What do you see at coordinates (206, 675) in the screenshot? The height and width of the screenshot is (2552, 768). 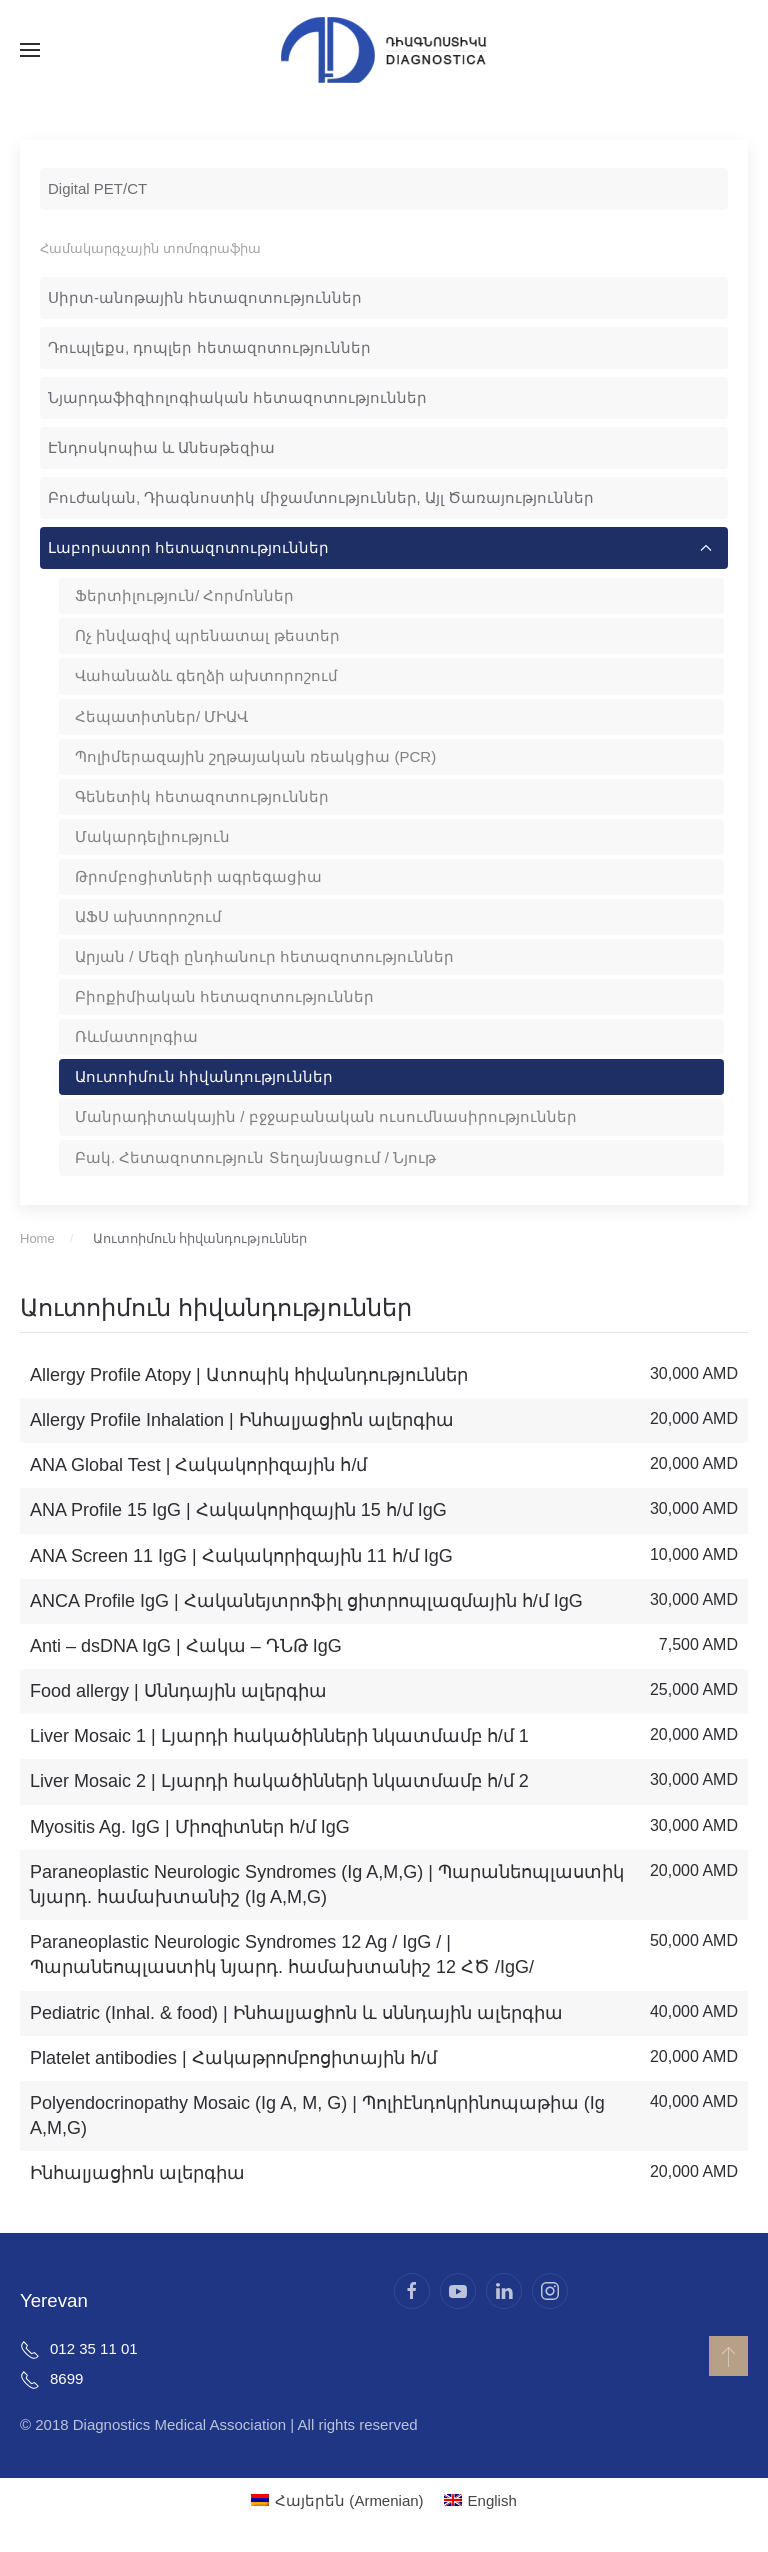 I see `Վահանաձև գեղձի ախտորոշում` at bounding box center [206, 675].